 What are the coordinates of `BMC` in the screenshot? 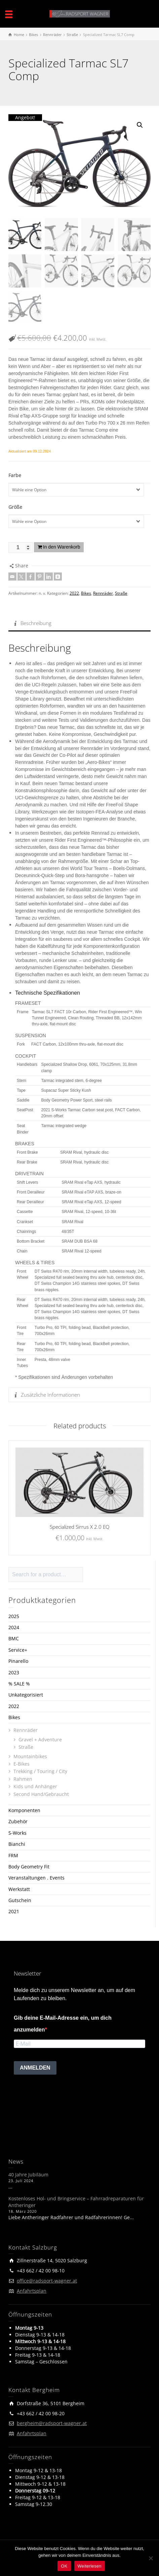 It's located at (13, 1637).